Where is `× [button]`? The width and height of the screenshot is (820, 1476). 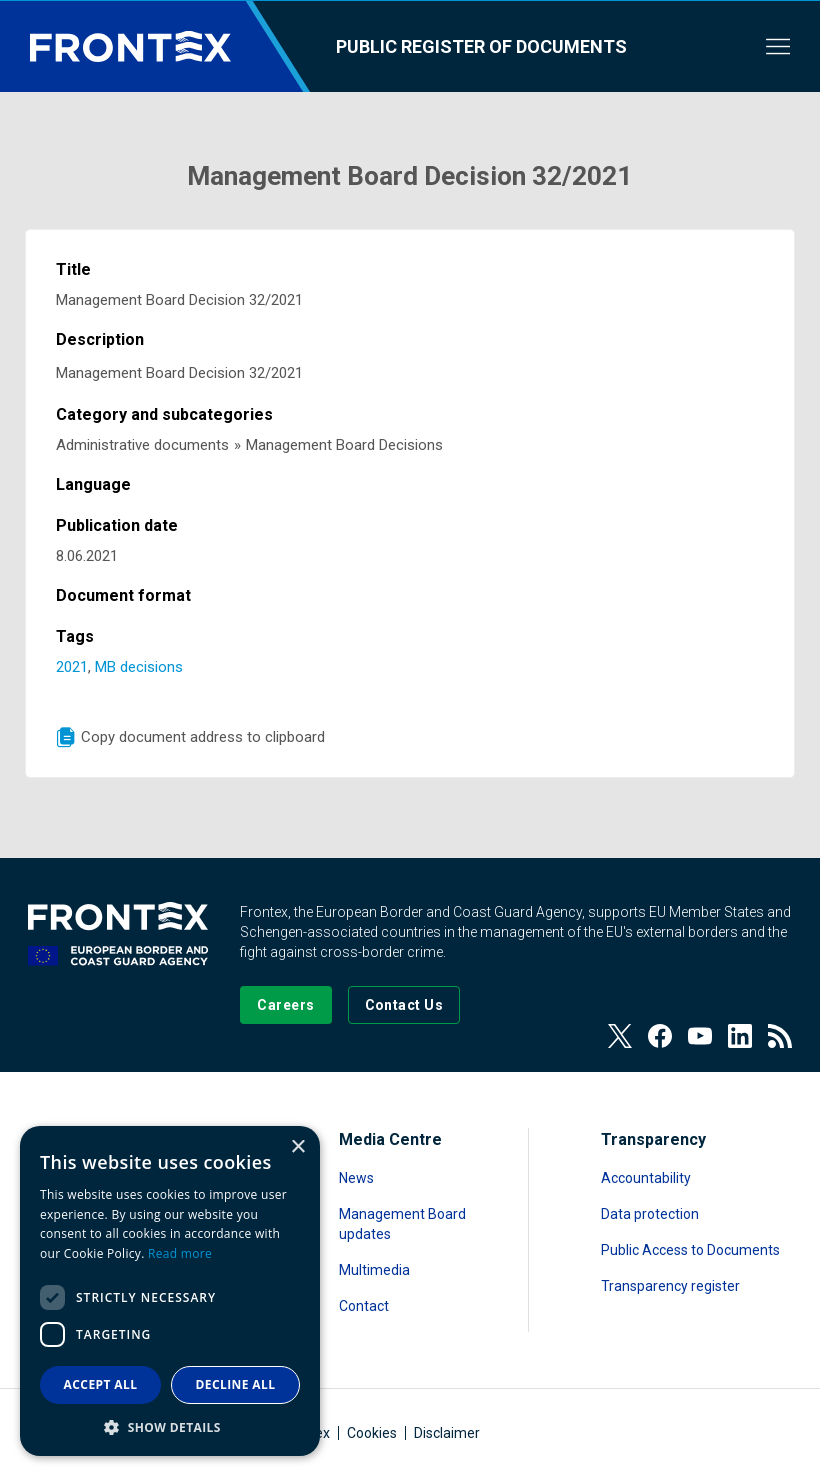
× [button] is located at coordinates (297, 1147).